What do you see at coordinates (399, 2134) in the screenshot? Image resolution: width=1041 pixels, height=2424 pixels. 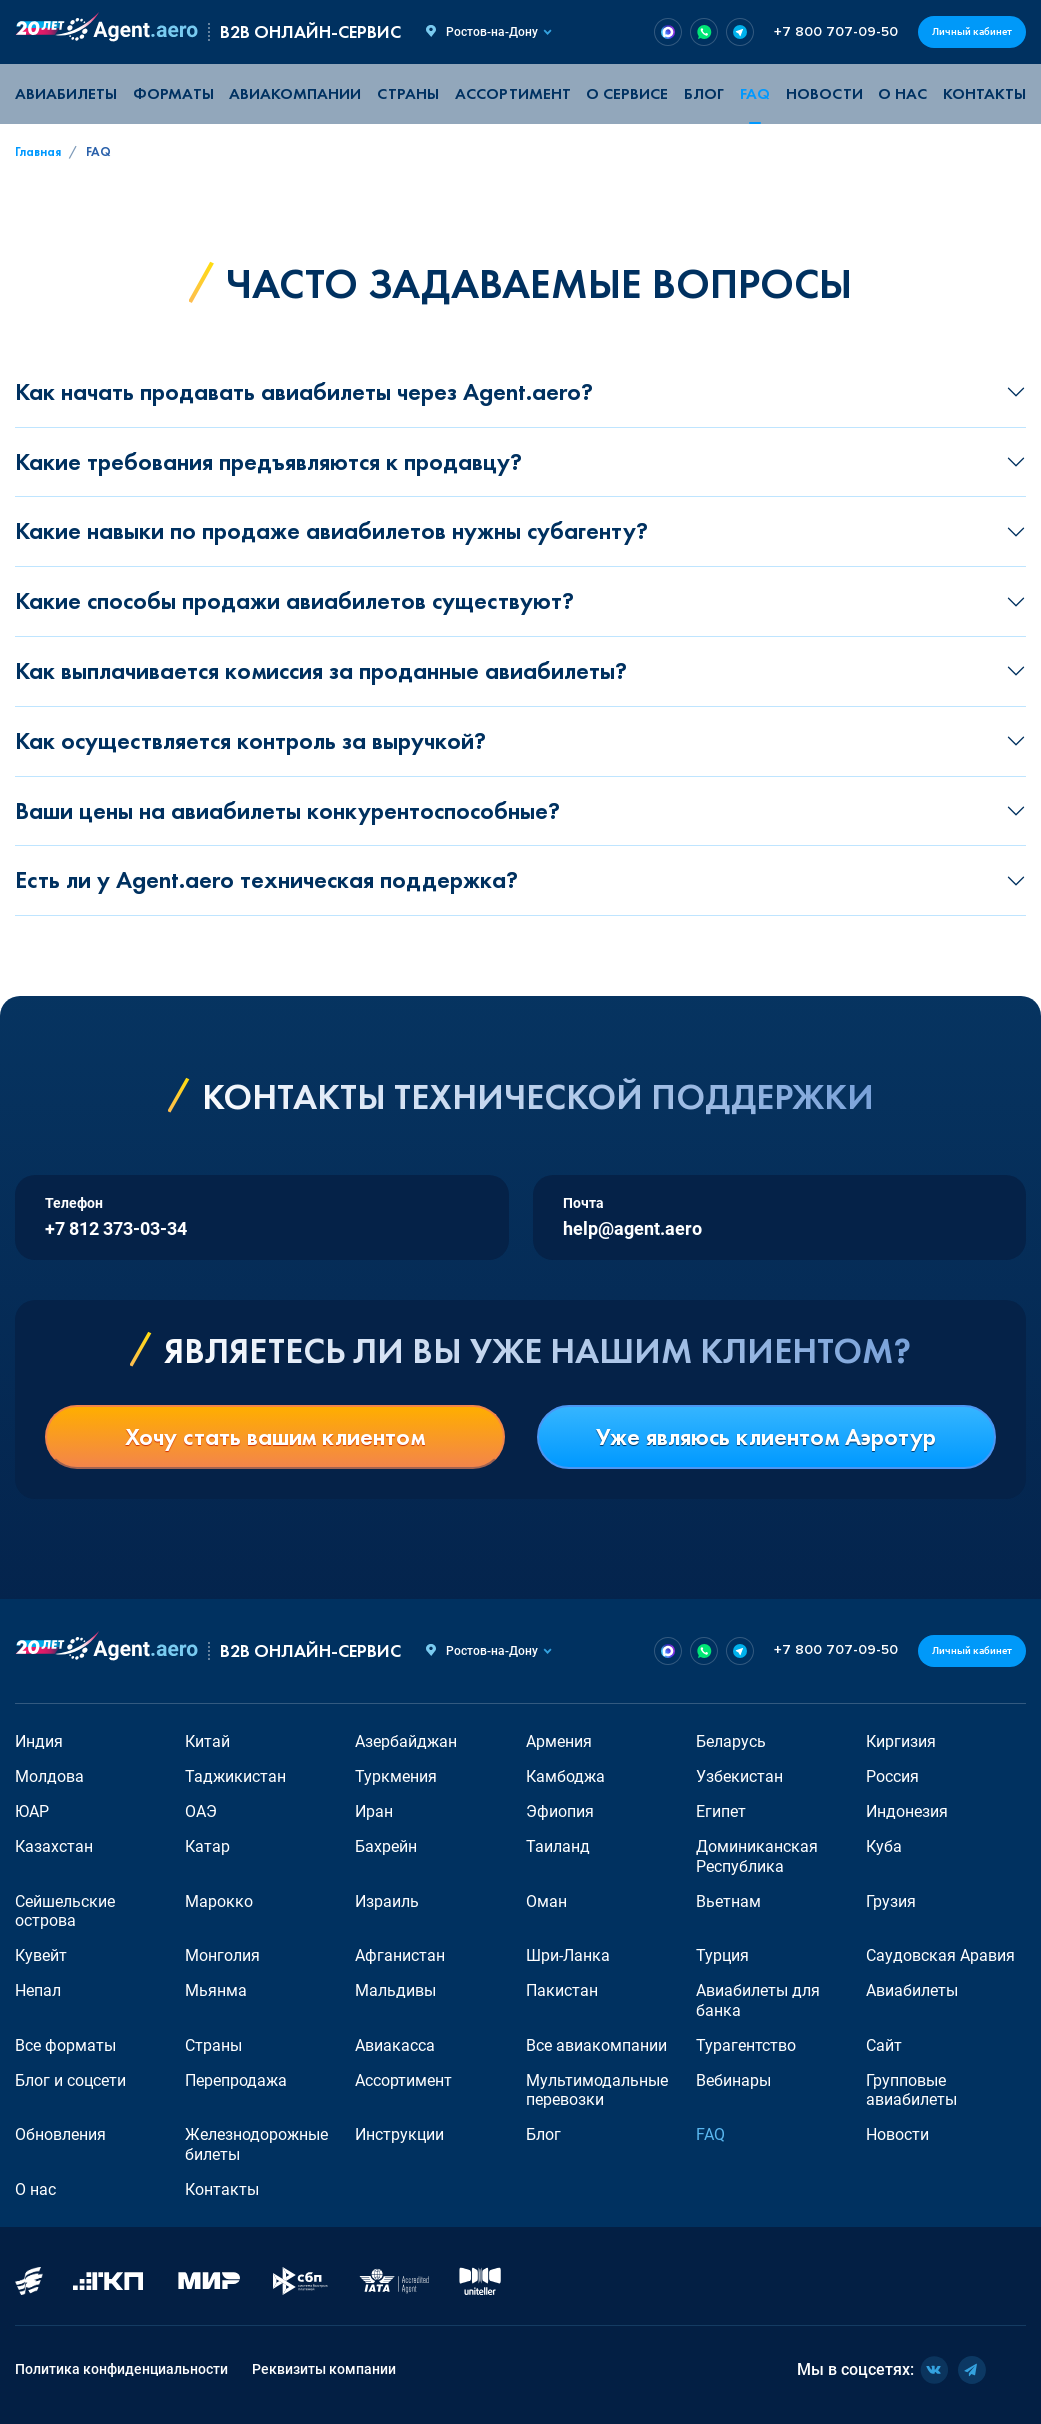 I see `Инструкции` at bounding box center [399, 2134].